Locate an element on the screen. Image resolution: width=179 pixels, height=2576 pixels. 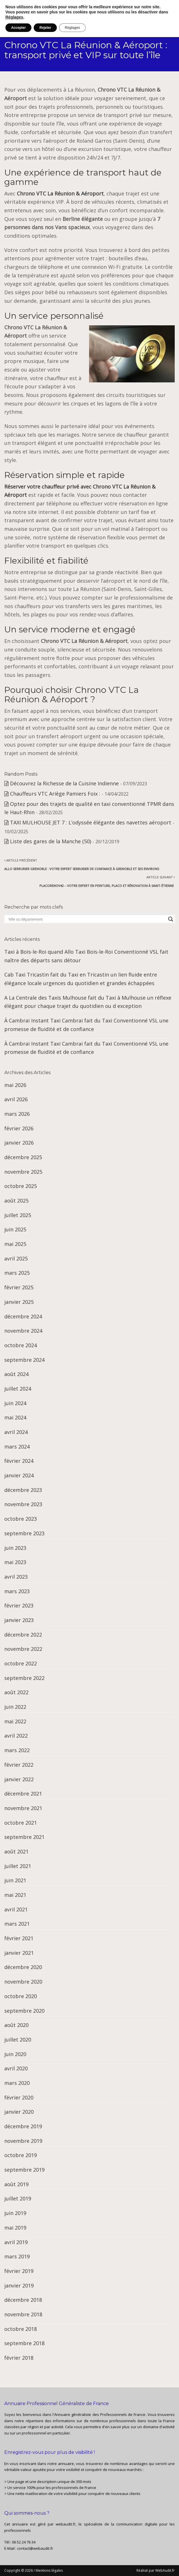
mars 2022 is located at coordinates (17, 1750).